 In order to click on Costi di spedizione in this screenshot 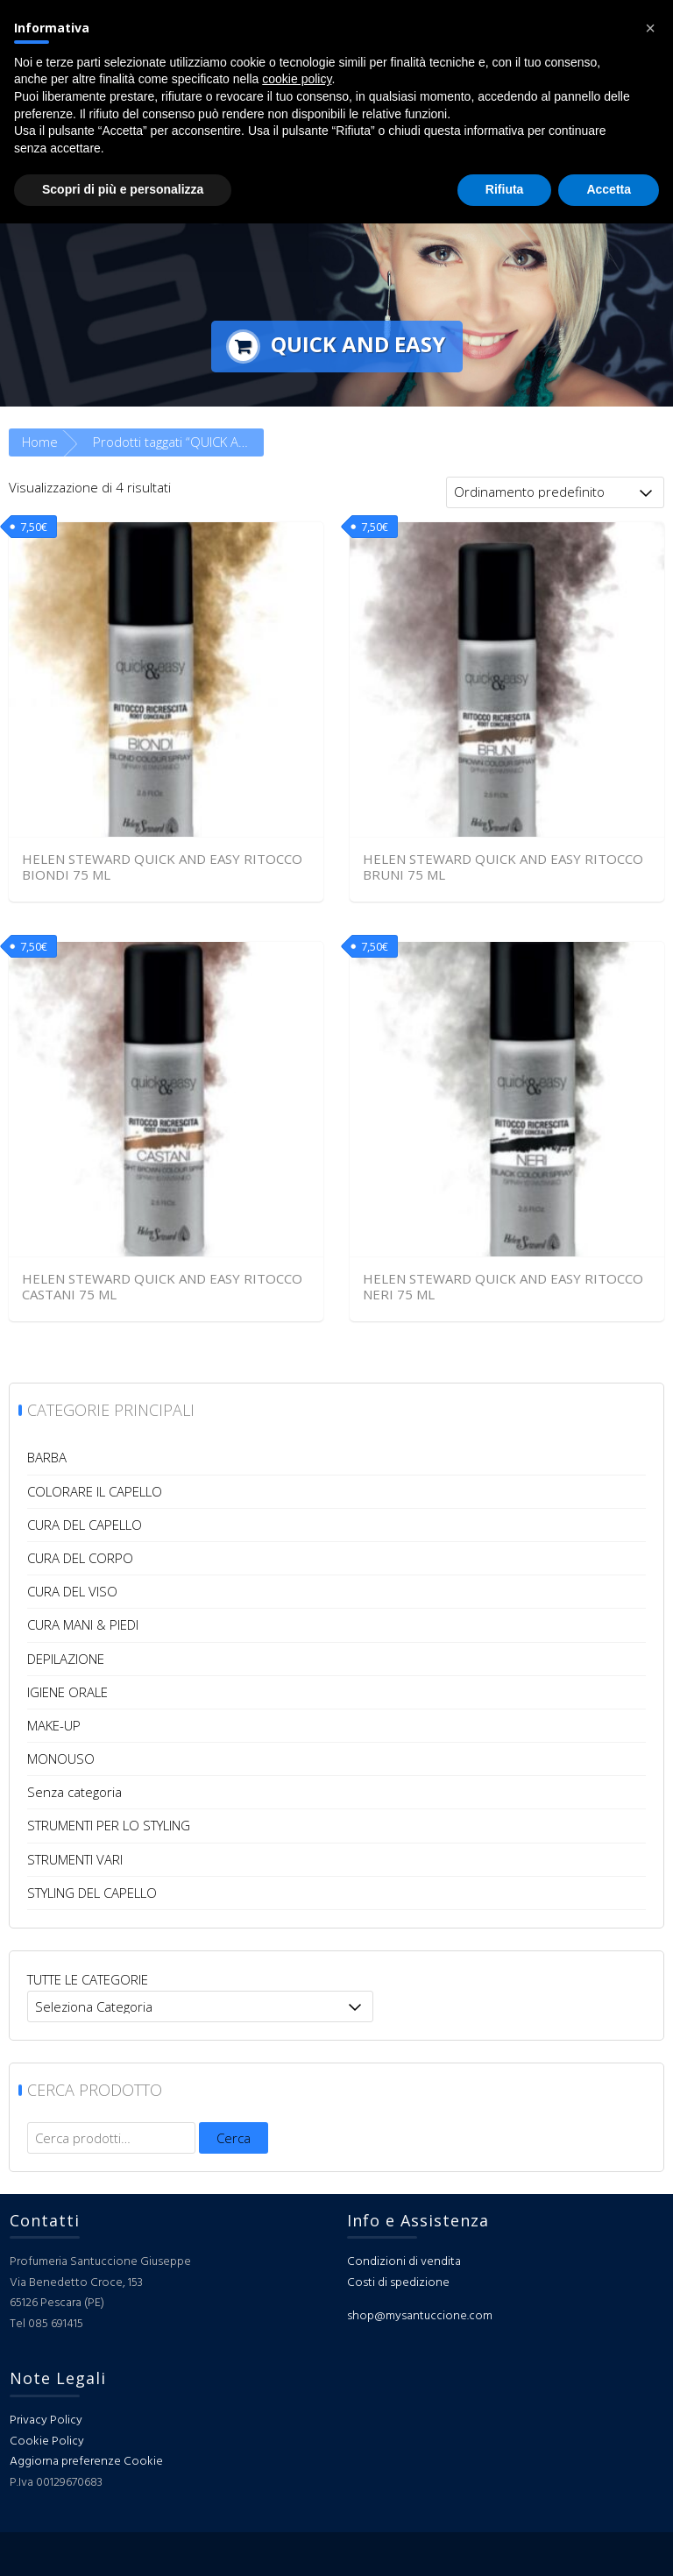, I will do `click(398, 2283)`.